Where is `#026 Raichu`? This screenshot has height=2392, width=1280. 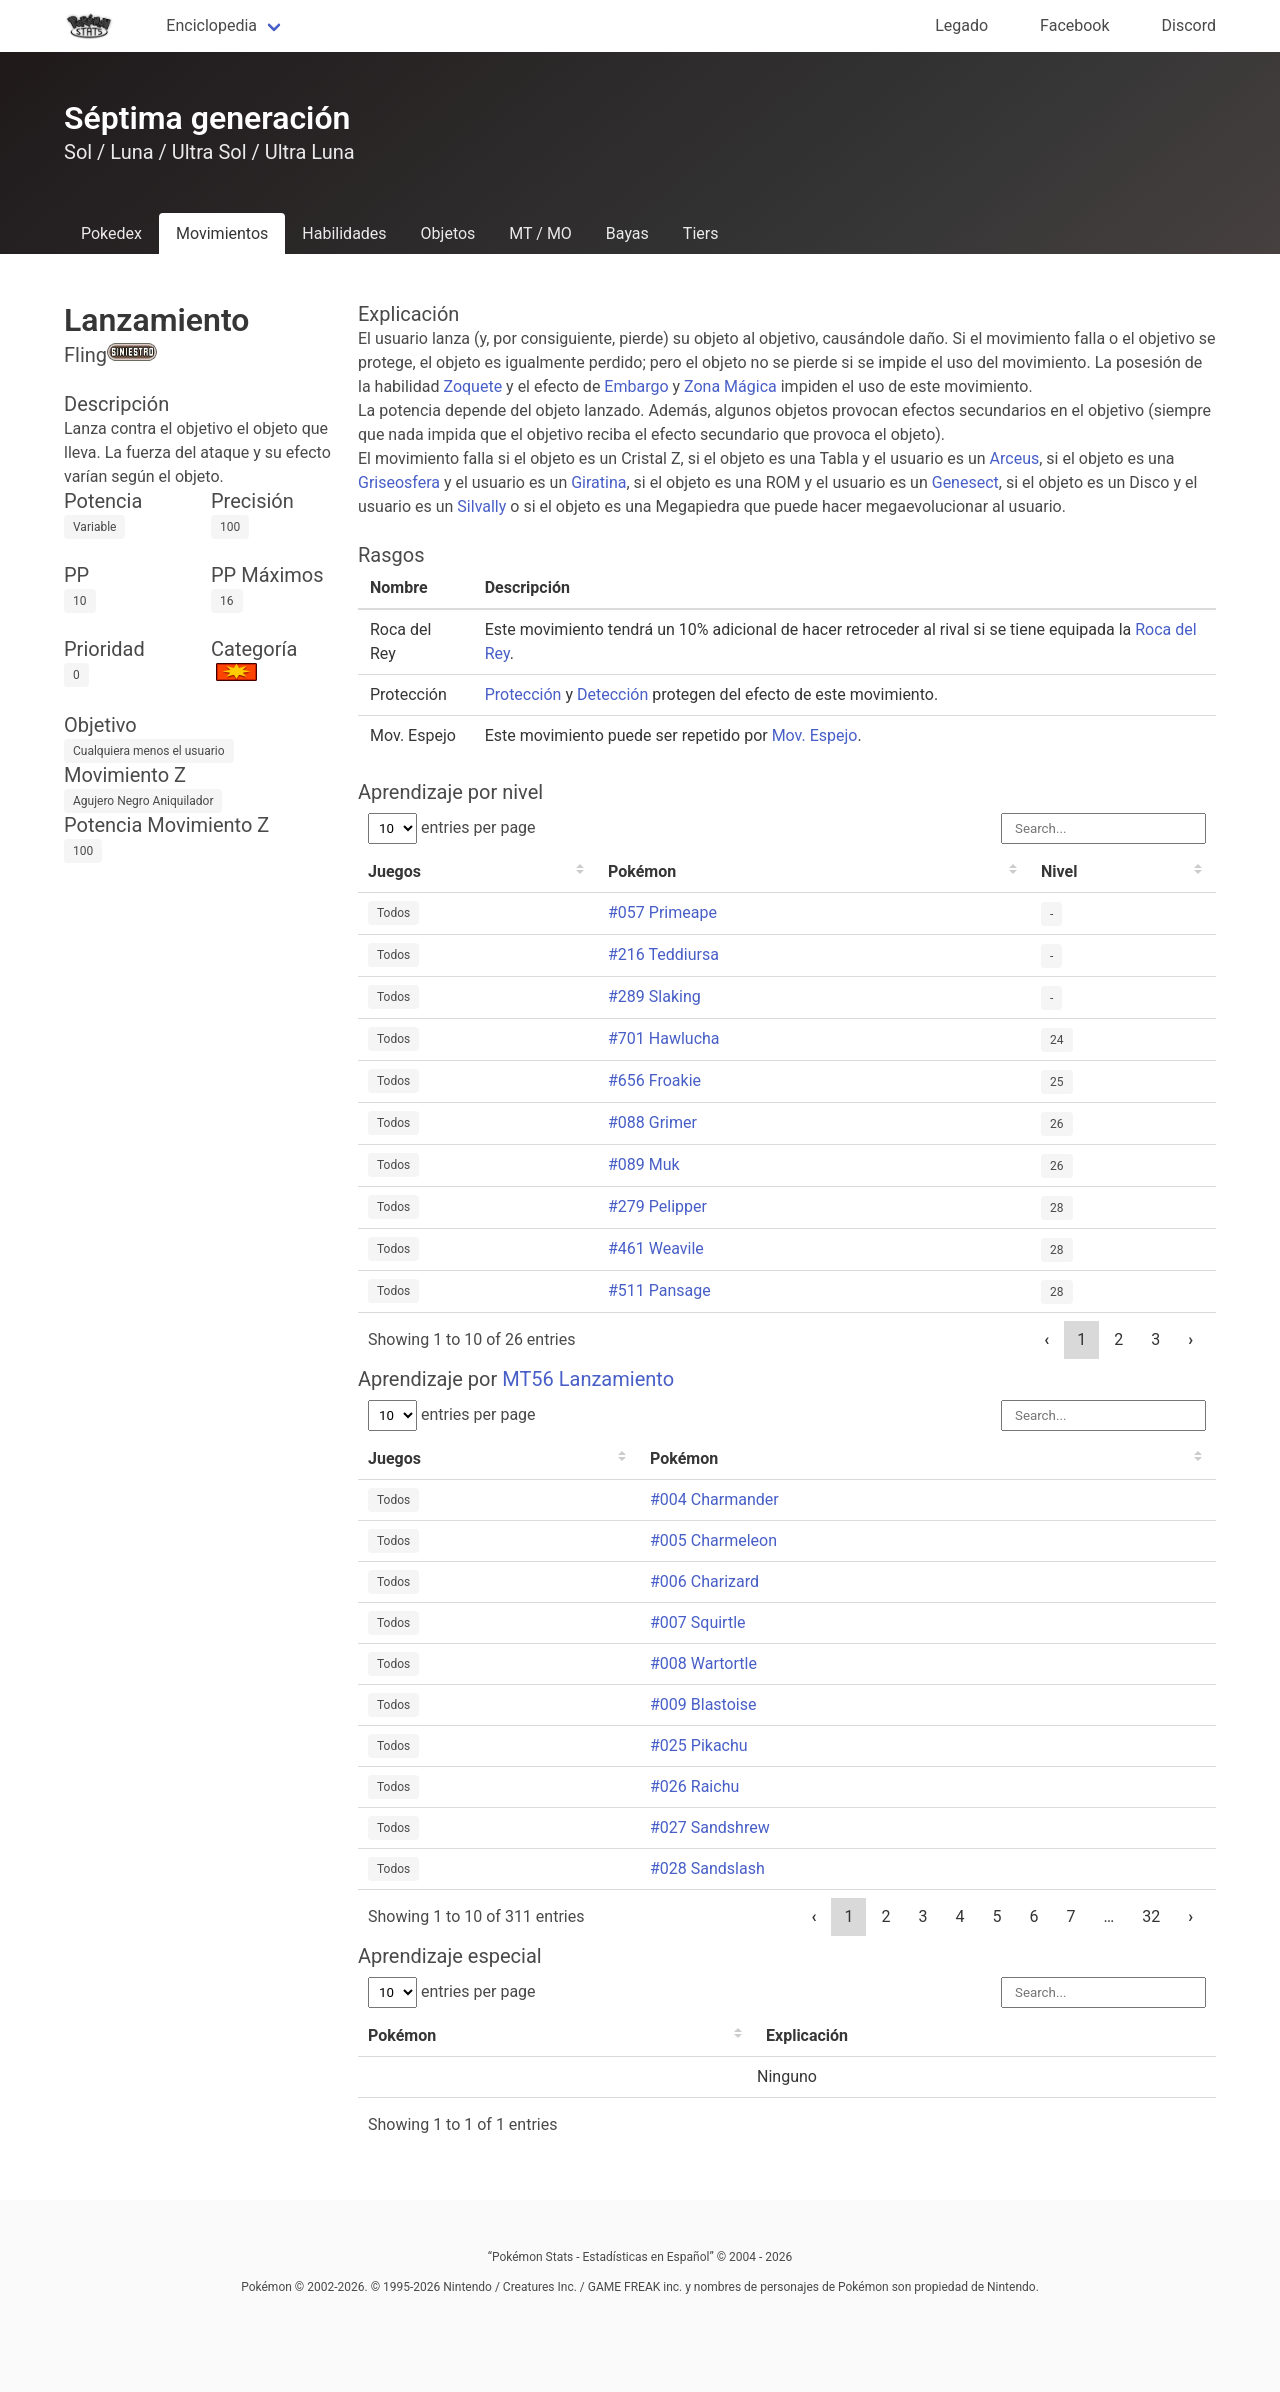
#026 Raichu is located at coordinates (694, 1786).